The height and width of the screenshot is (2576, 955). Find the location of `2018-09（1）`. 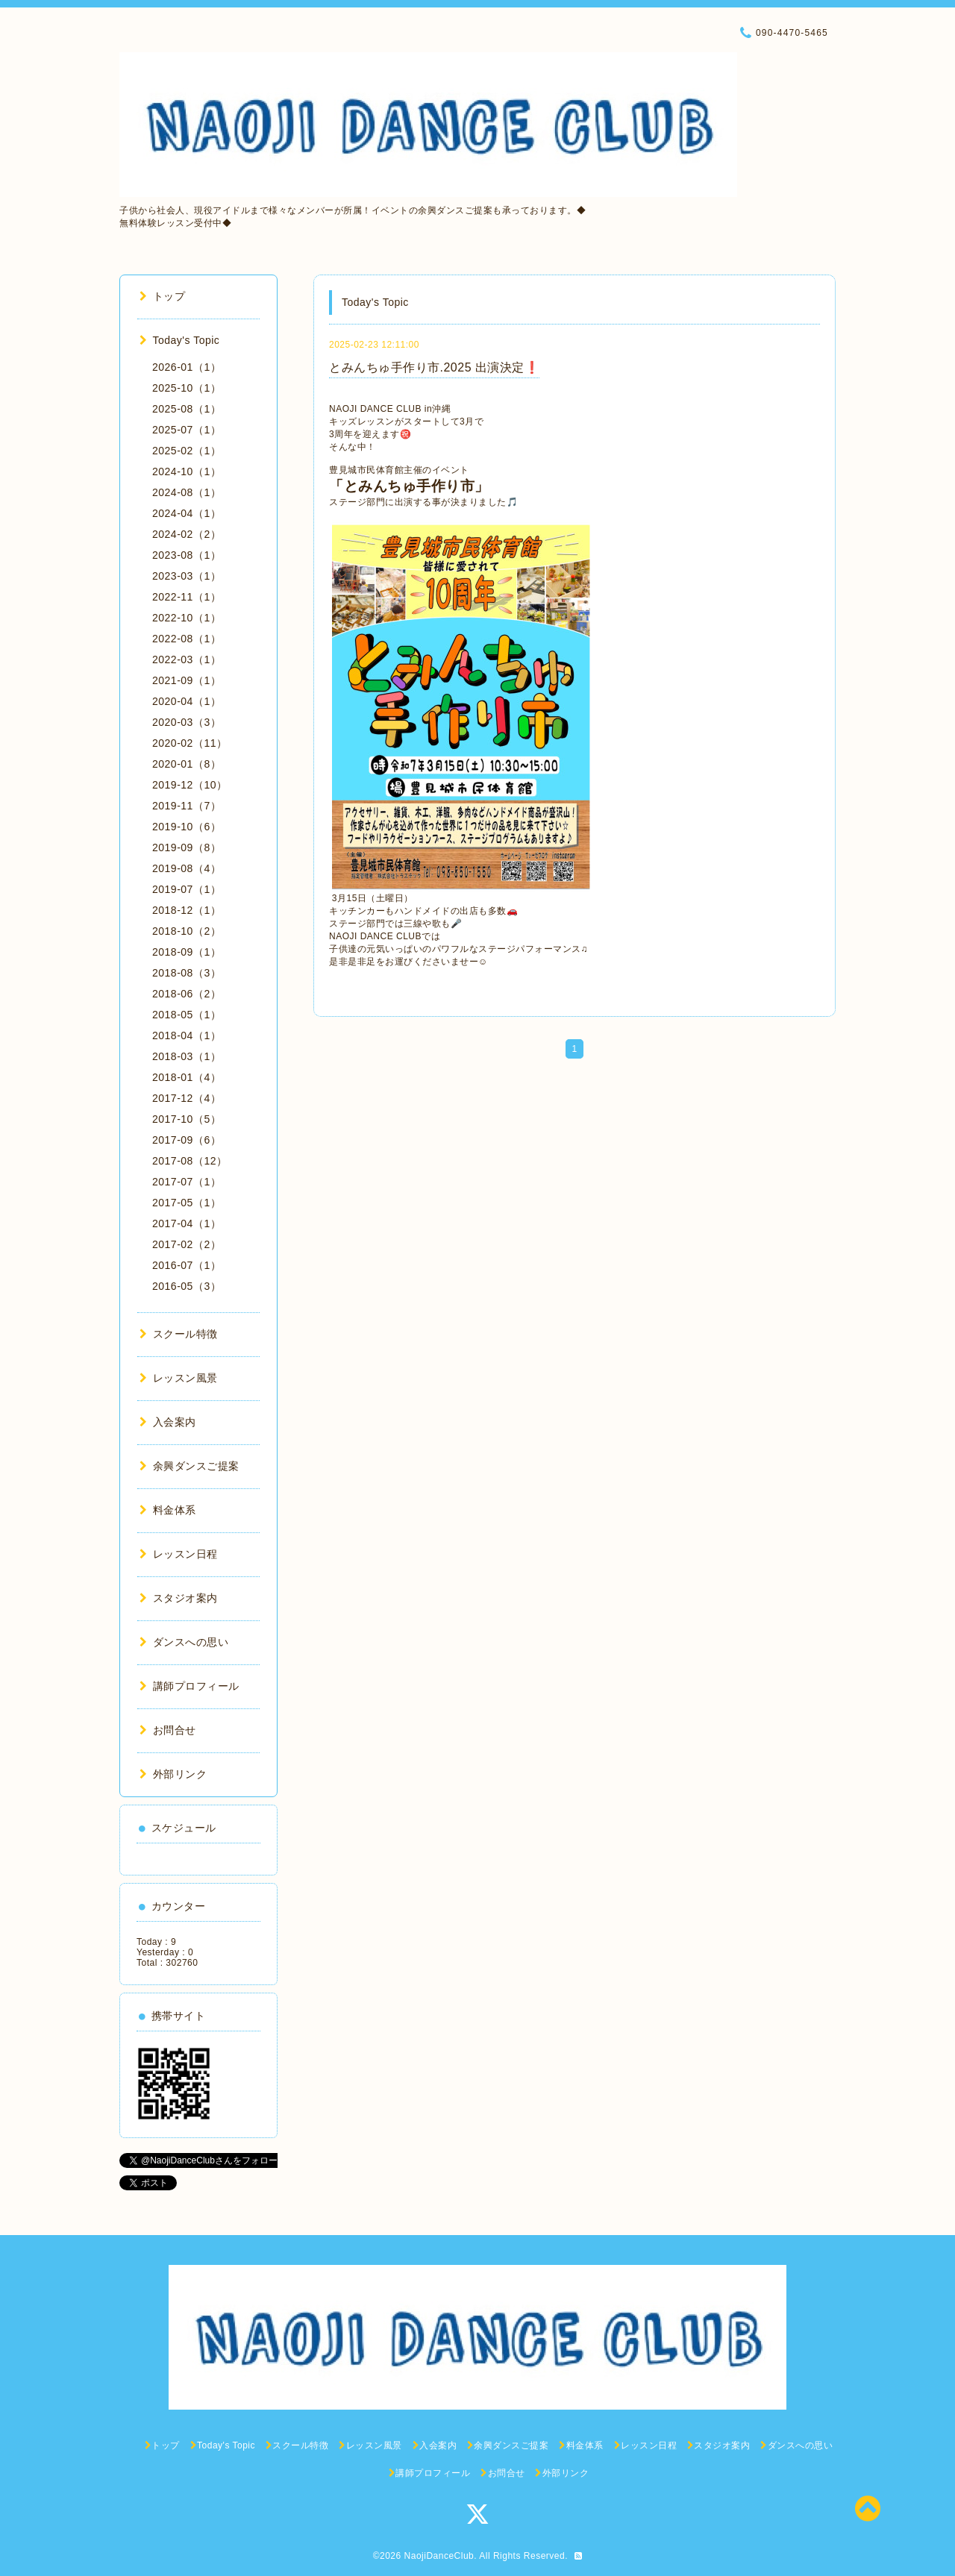

2018-09（1） is located at coordinates (186, 952).